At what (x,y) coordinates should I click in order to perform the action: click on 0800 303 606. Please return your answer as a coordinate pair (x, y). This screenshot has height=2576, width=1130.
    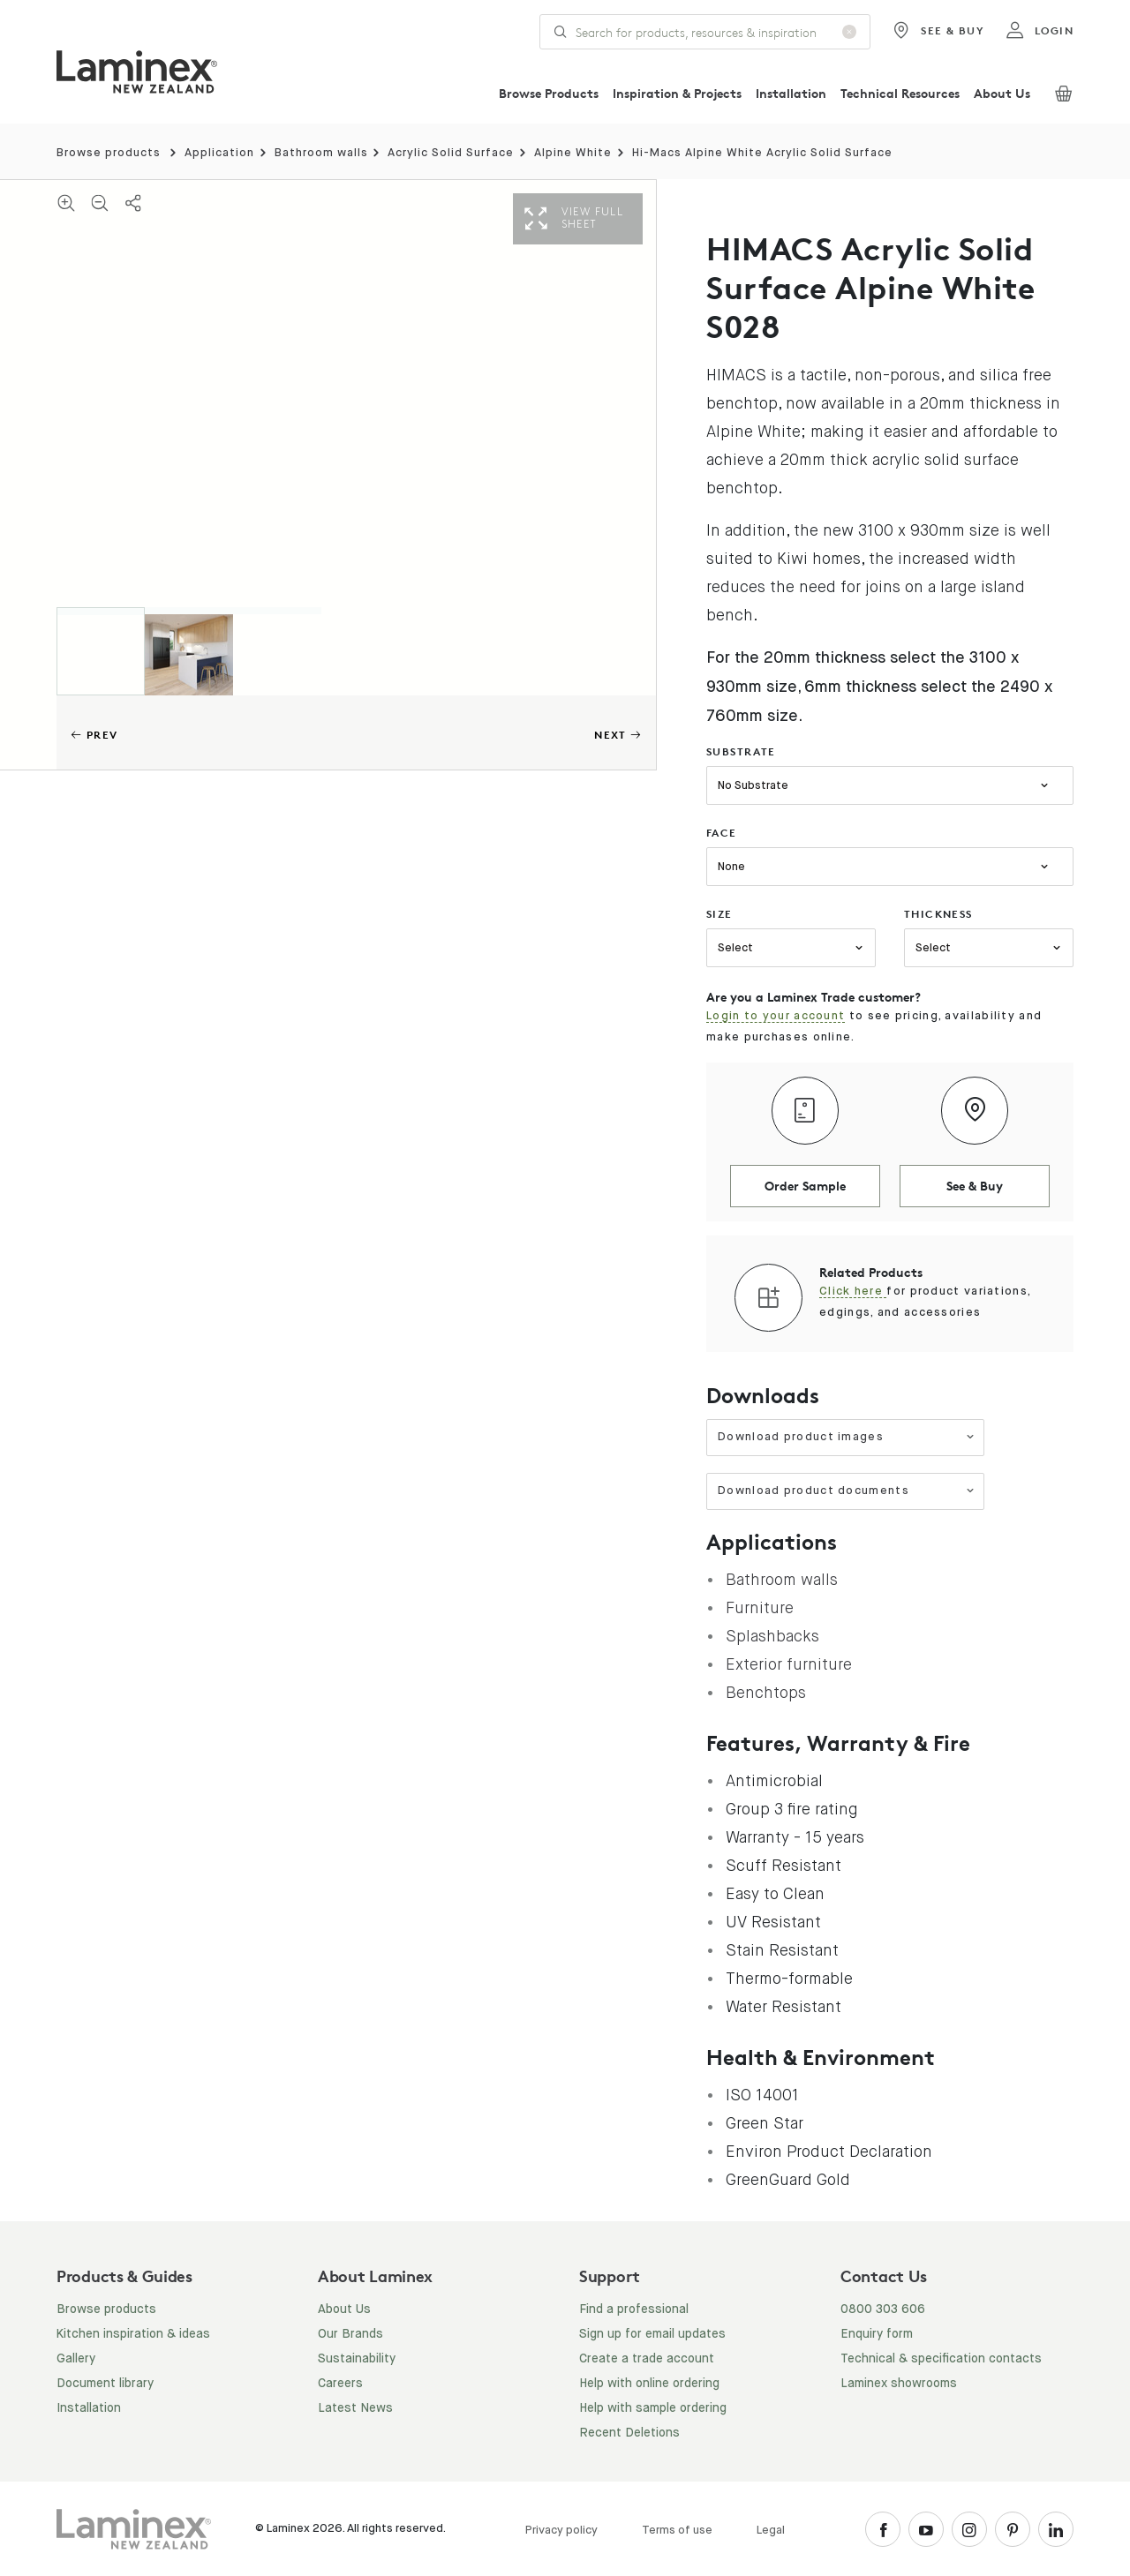
    Looking at the image, I should click on (882, 2309).